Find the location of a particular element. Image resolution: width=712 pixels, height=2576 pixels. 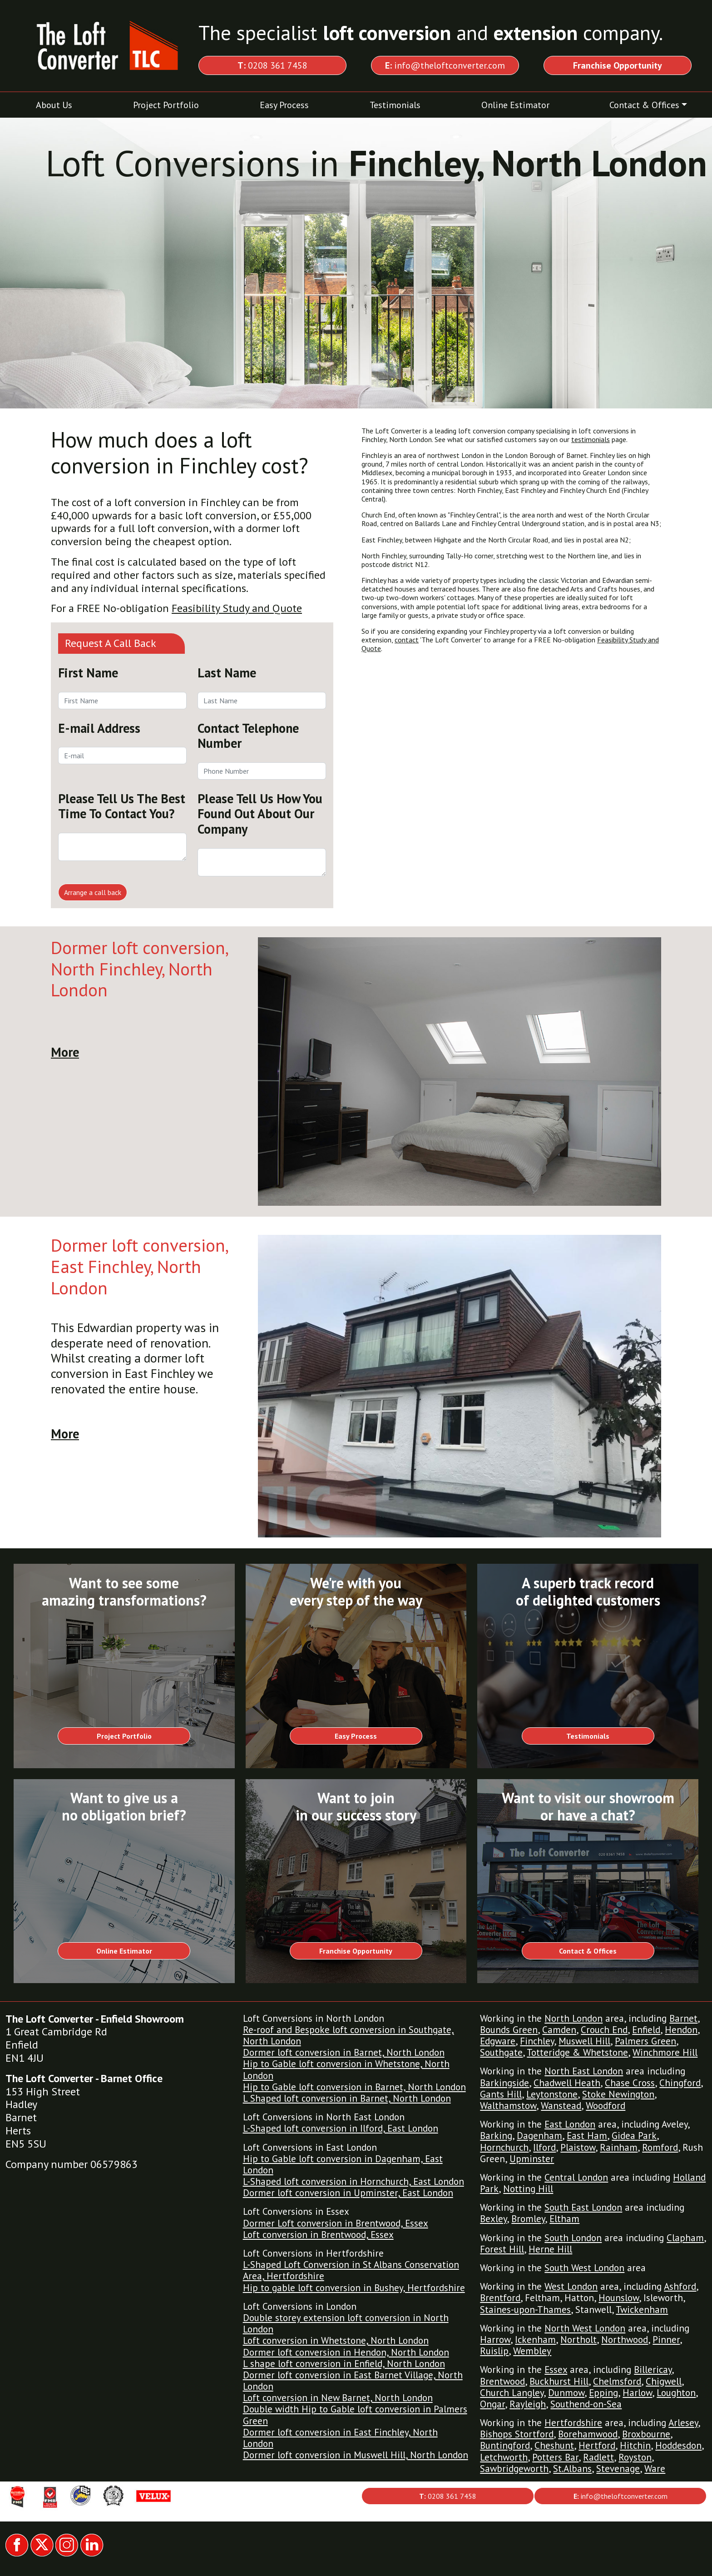

contact is located at coordinates (407, 639).